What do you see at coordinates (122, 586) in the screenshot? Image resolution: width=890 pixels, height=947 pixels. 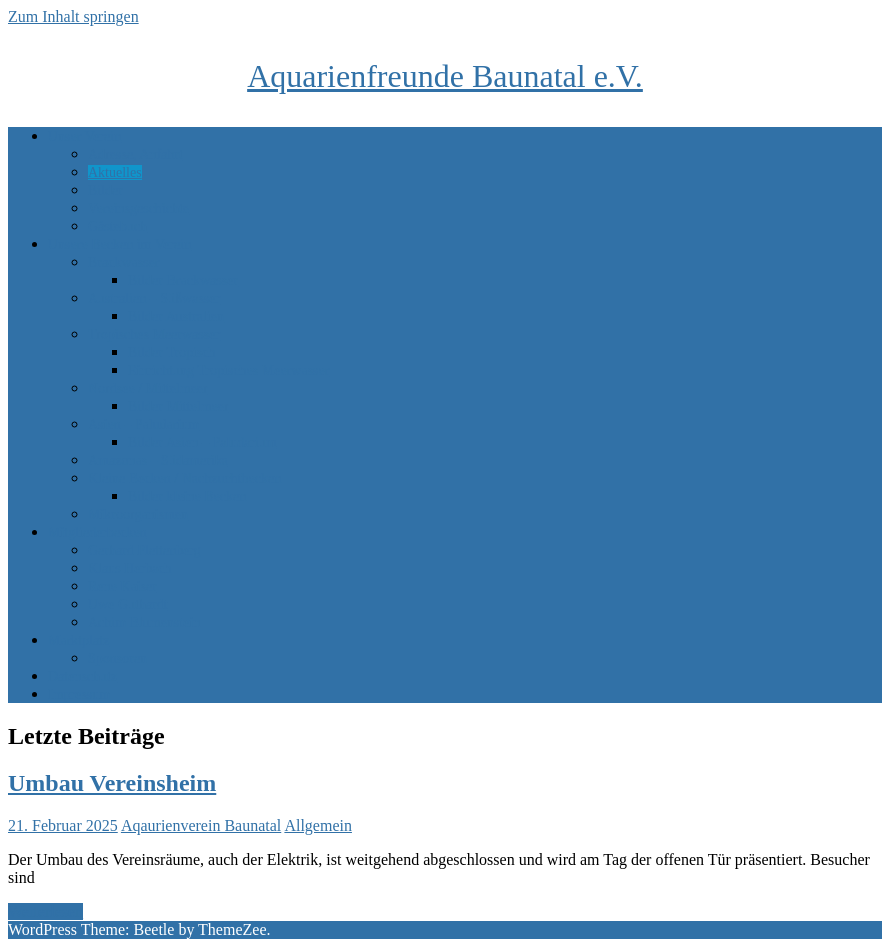 I see `Rene Kaiser` at bounding box center [122, 586].